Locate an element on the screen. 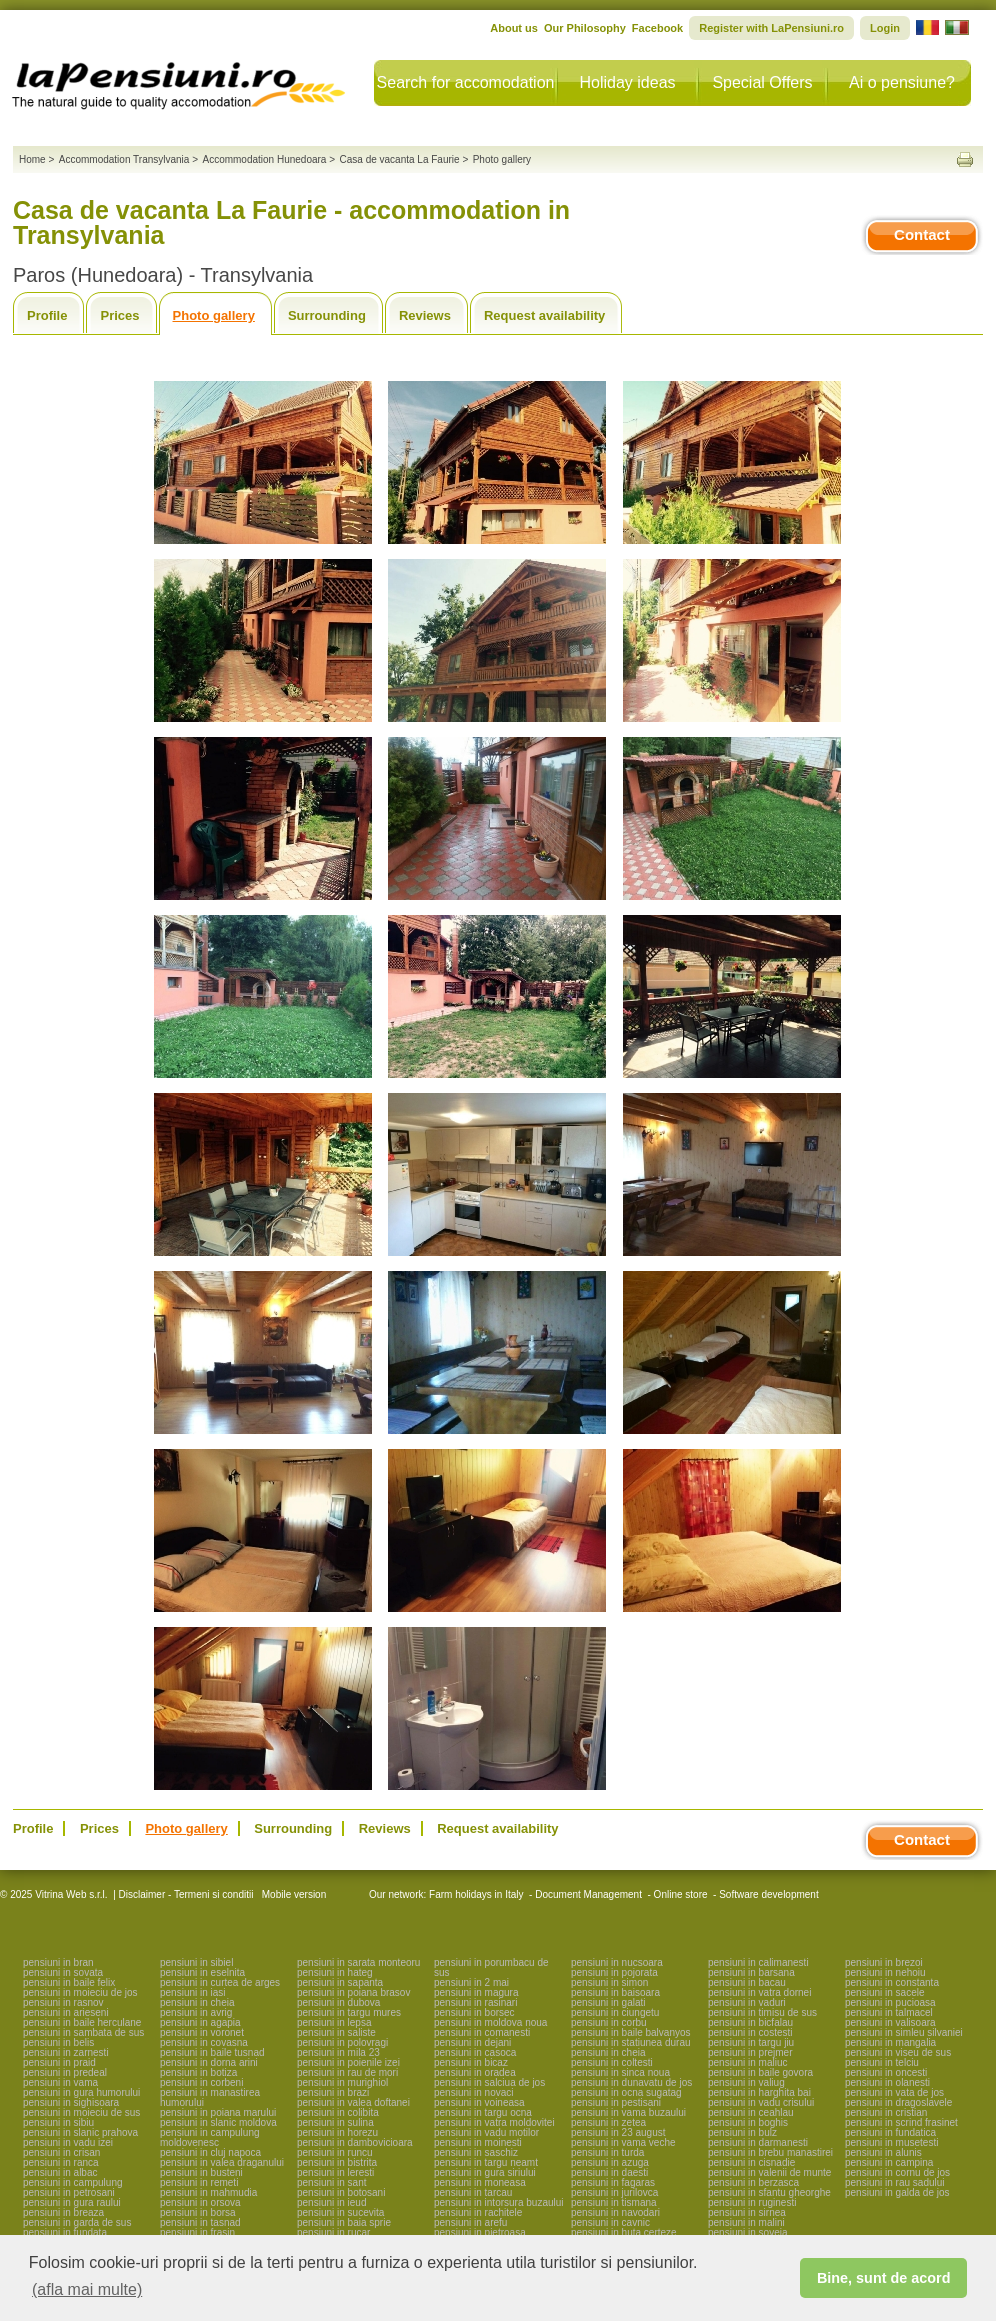 The height and width of the screenshot is (2321, 996). Bine, sunt de acord [button] is located at coordinates (884, 2278).